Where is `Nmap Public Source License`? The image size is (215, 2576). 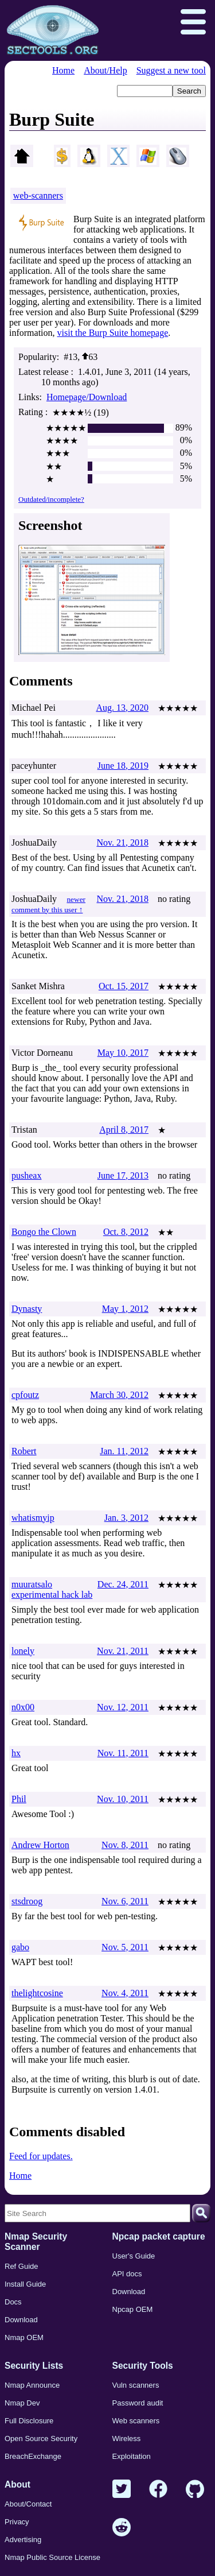 Nmap Public Source License is located at coordinates (52, 2557).